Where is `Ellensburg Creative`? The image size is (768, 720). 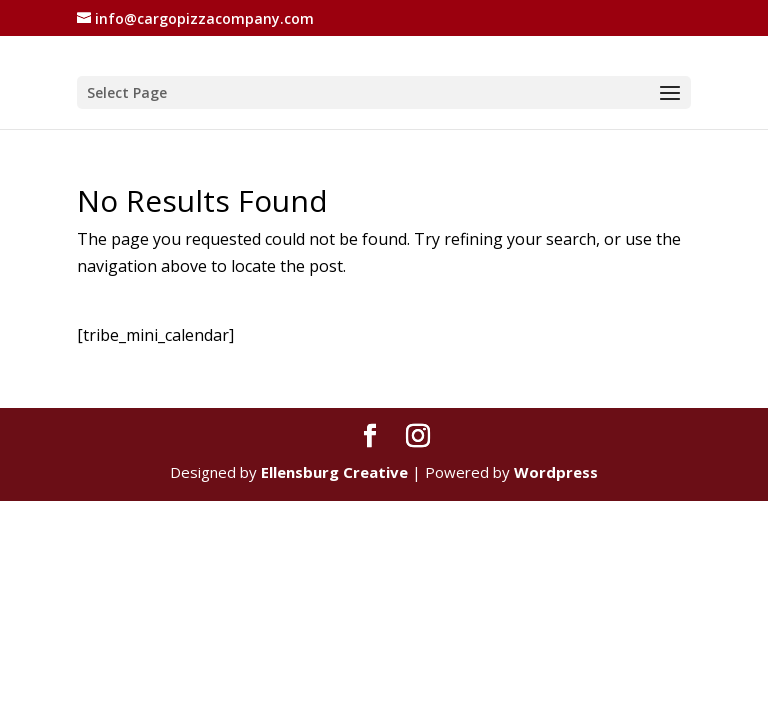
Ellensburg Creative is located at coordinates (334, 472).